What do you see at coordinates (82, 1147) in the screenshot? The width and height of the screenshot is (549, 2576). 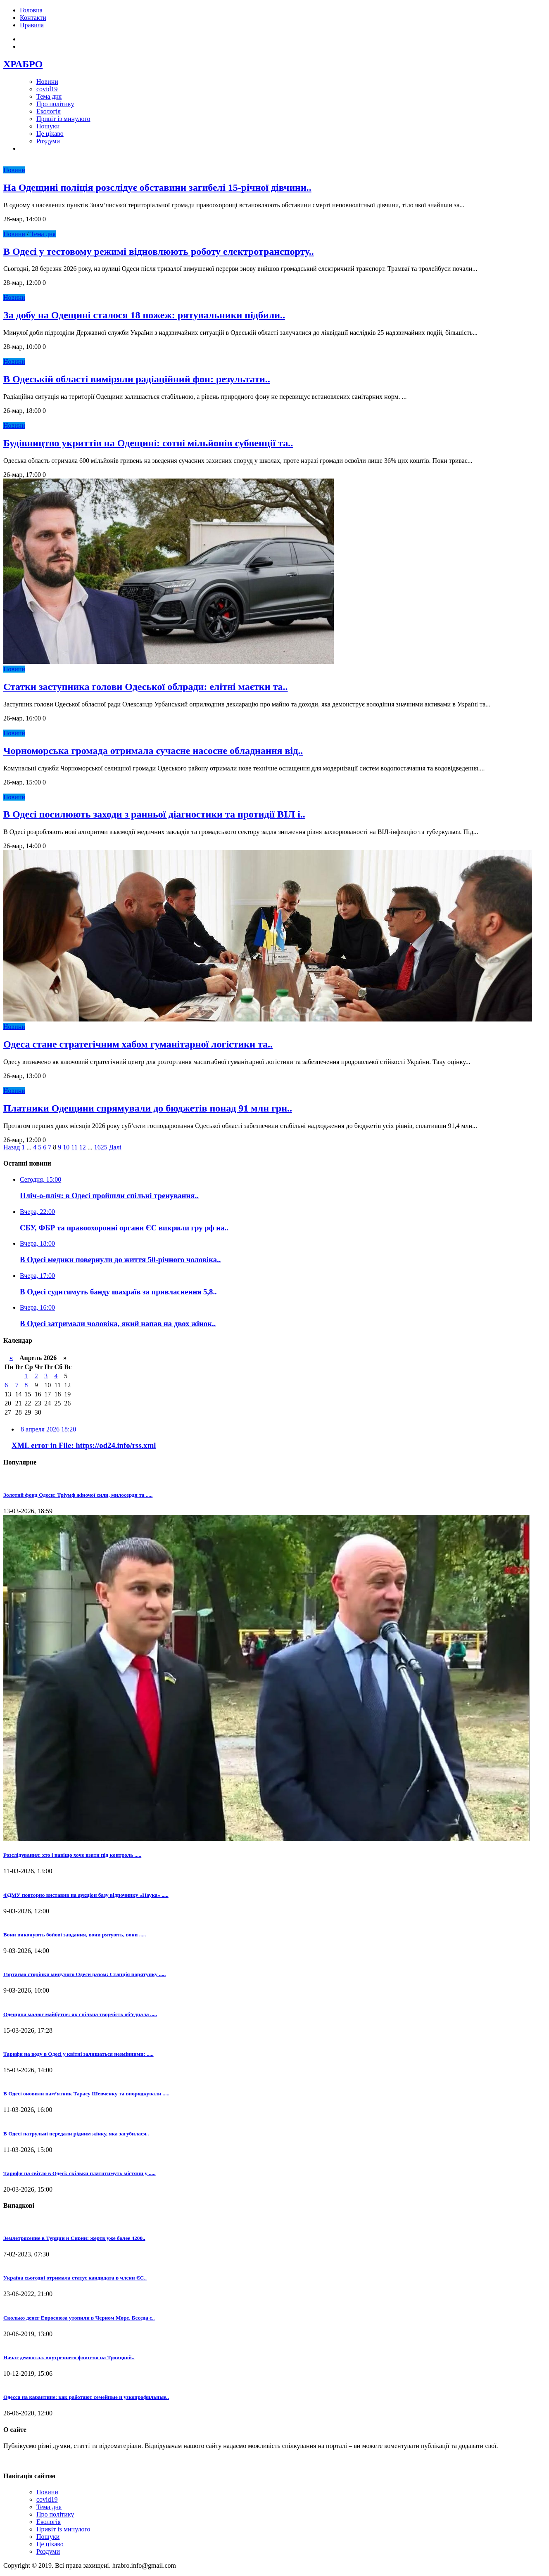 I see `12` at bounding box center [82, 1147].